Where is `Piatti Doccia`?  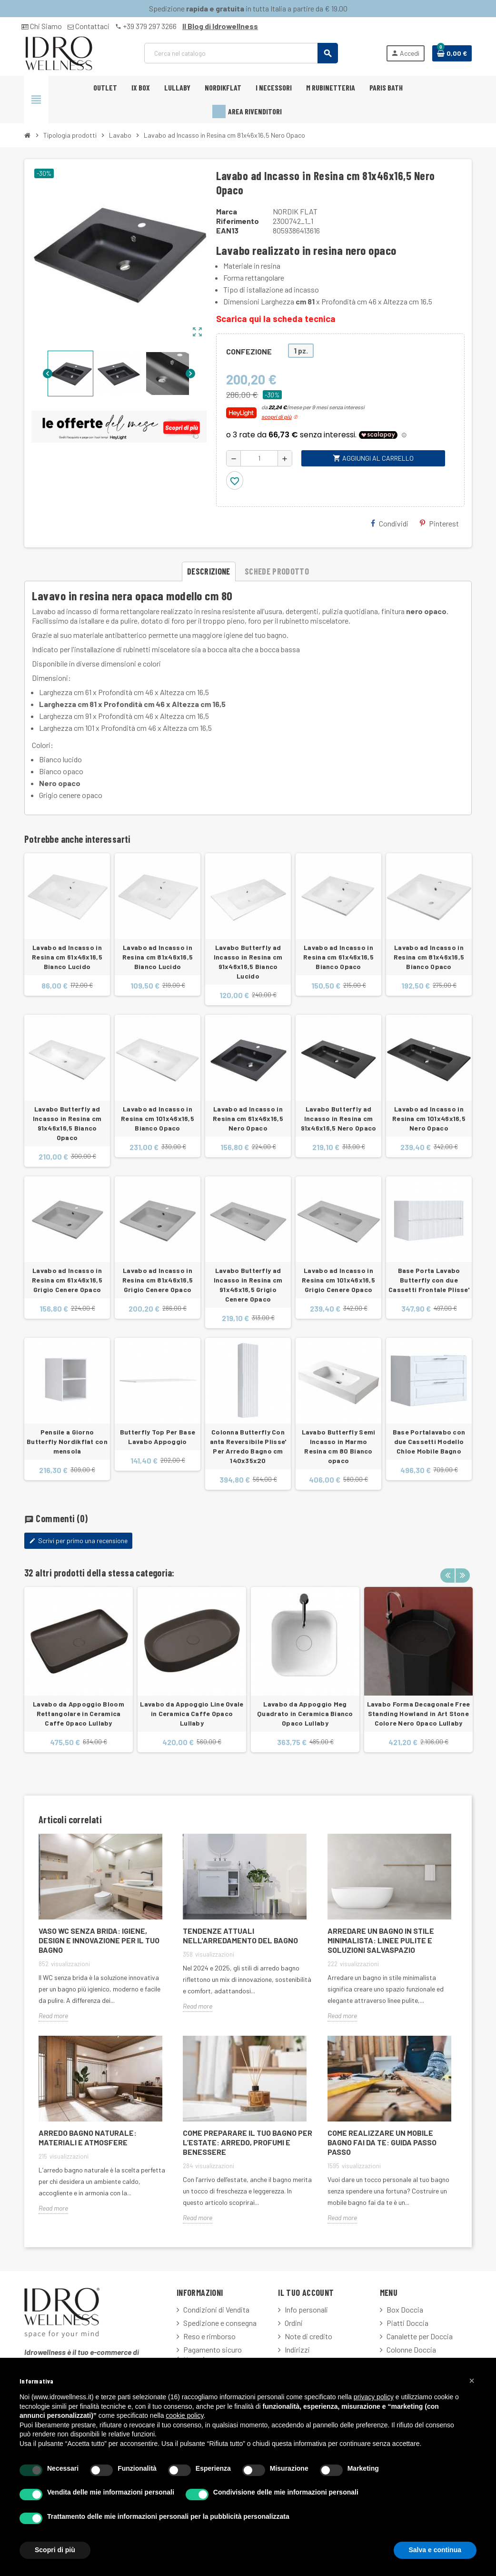
Piatti Doccia is located at coordinates (407, 2322).